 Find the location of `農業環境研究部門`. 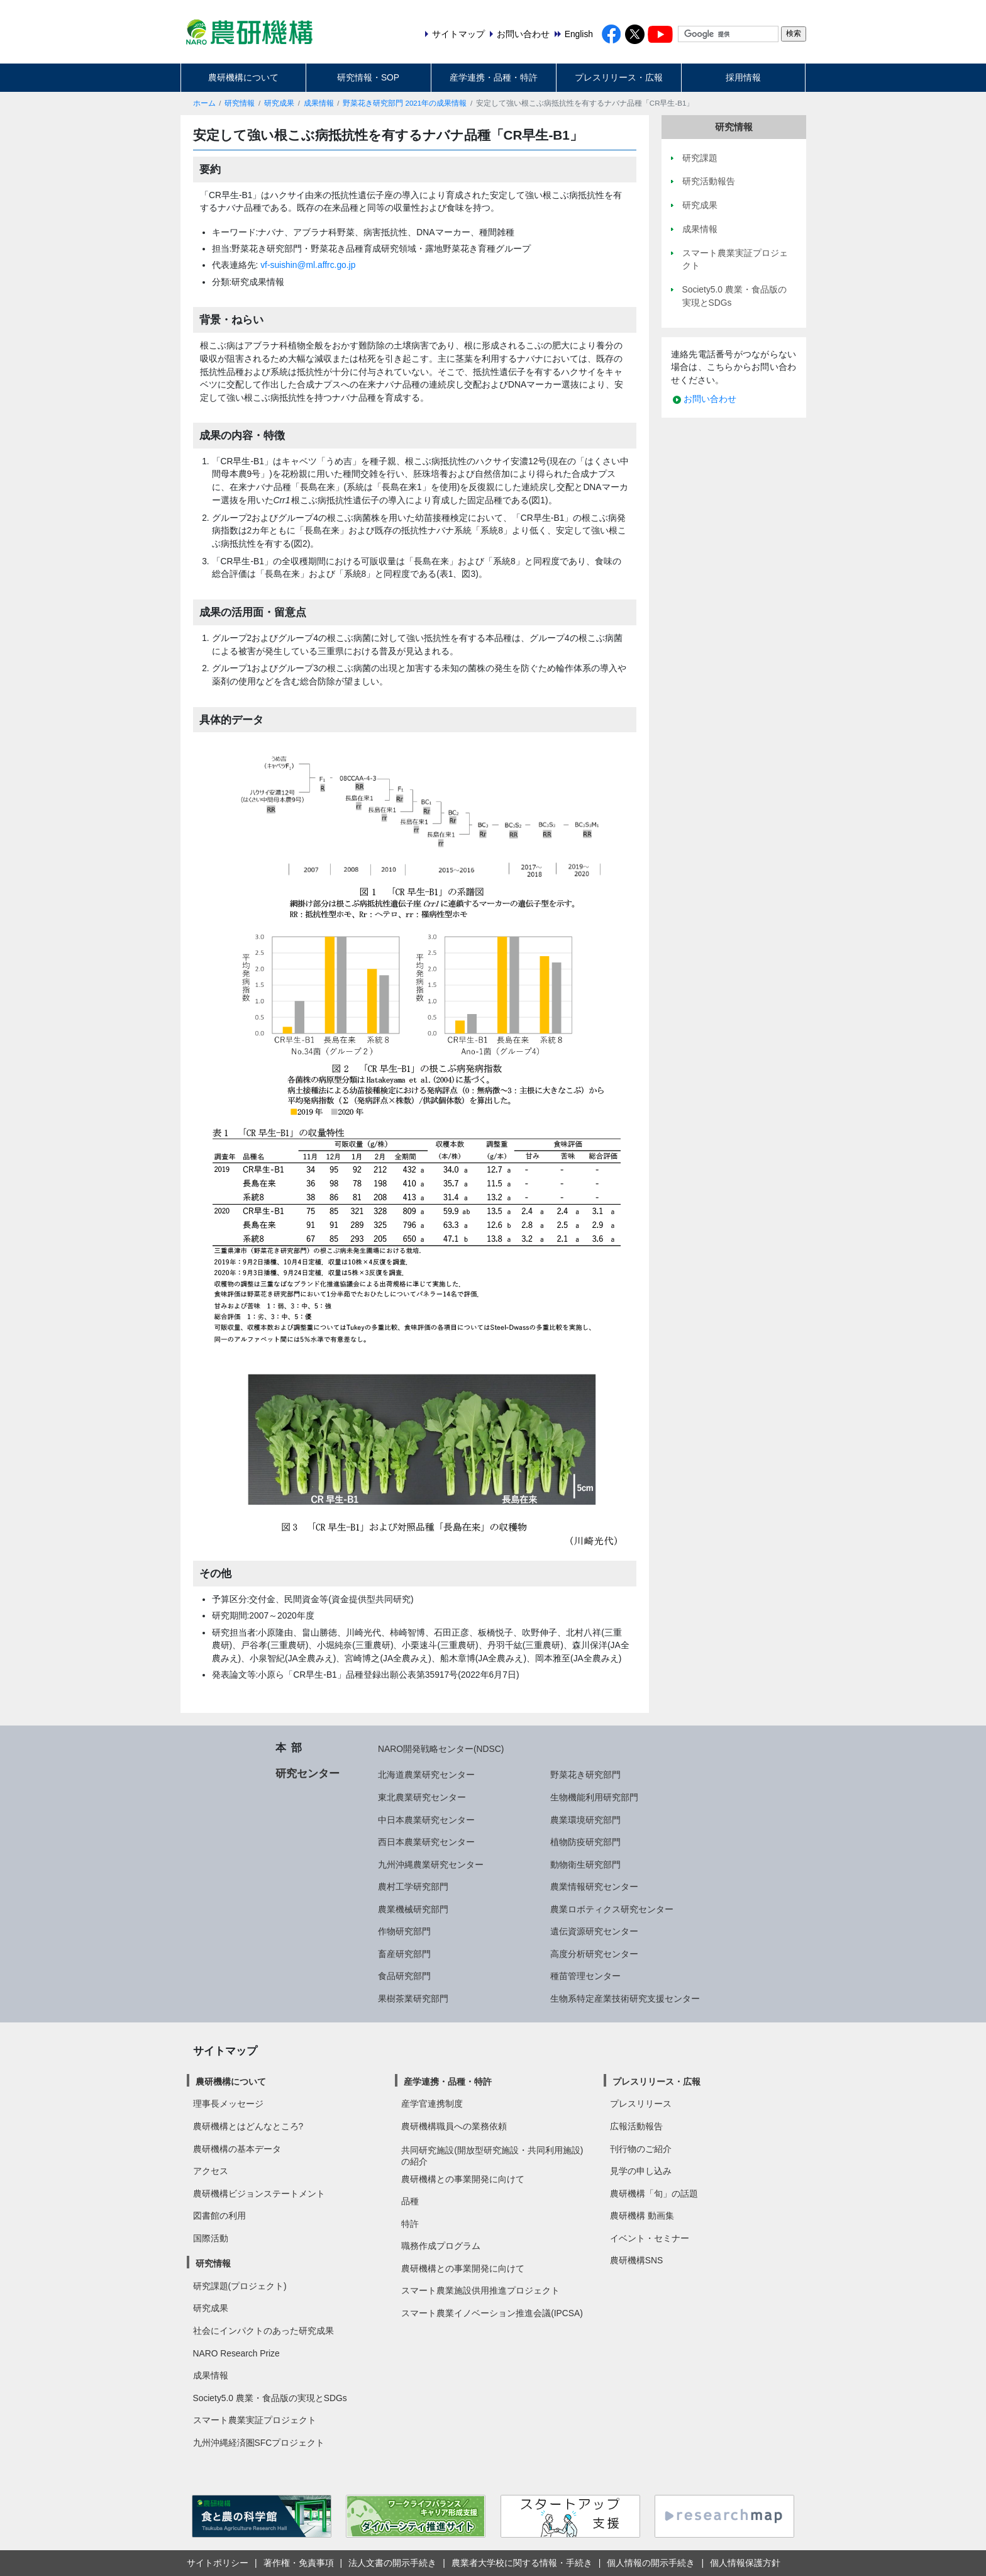

農業環境研究部門 is located at coordinates (585, 1820).